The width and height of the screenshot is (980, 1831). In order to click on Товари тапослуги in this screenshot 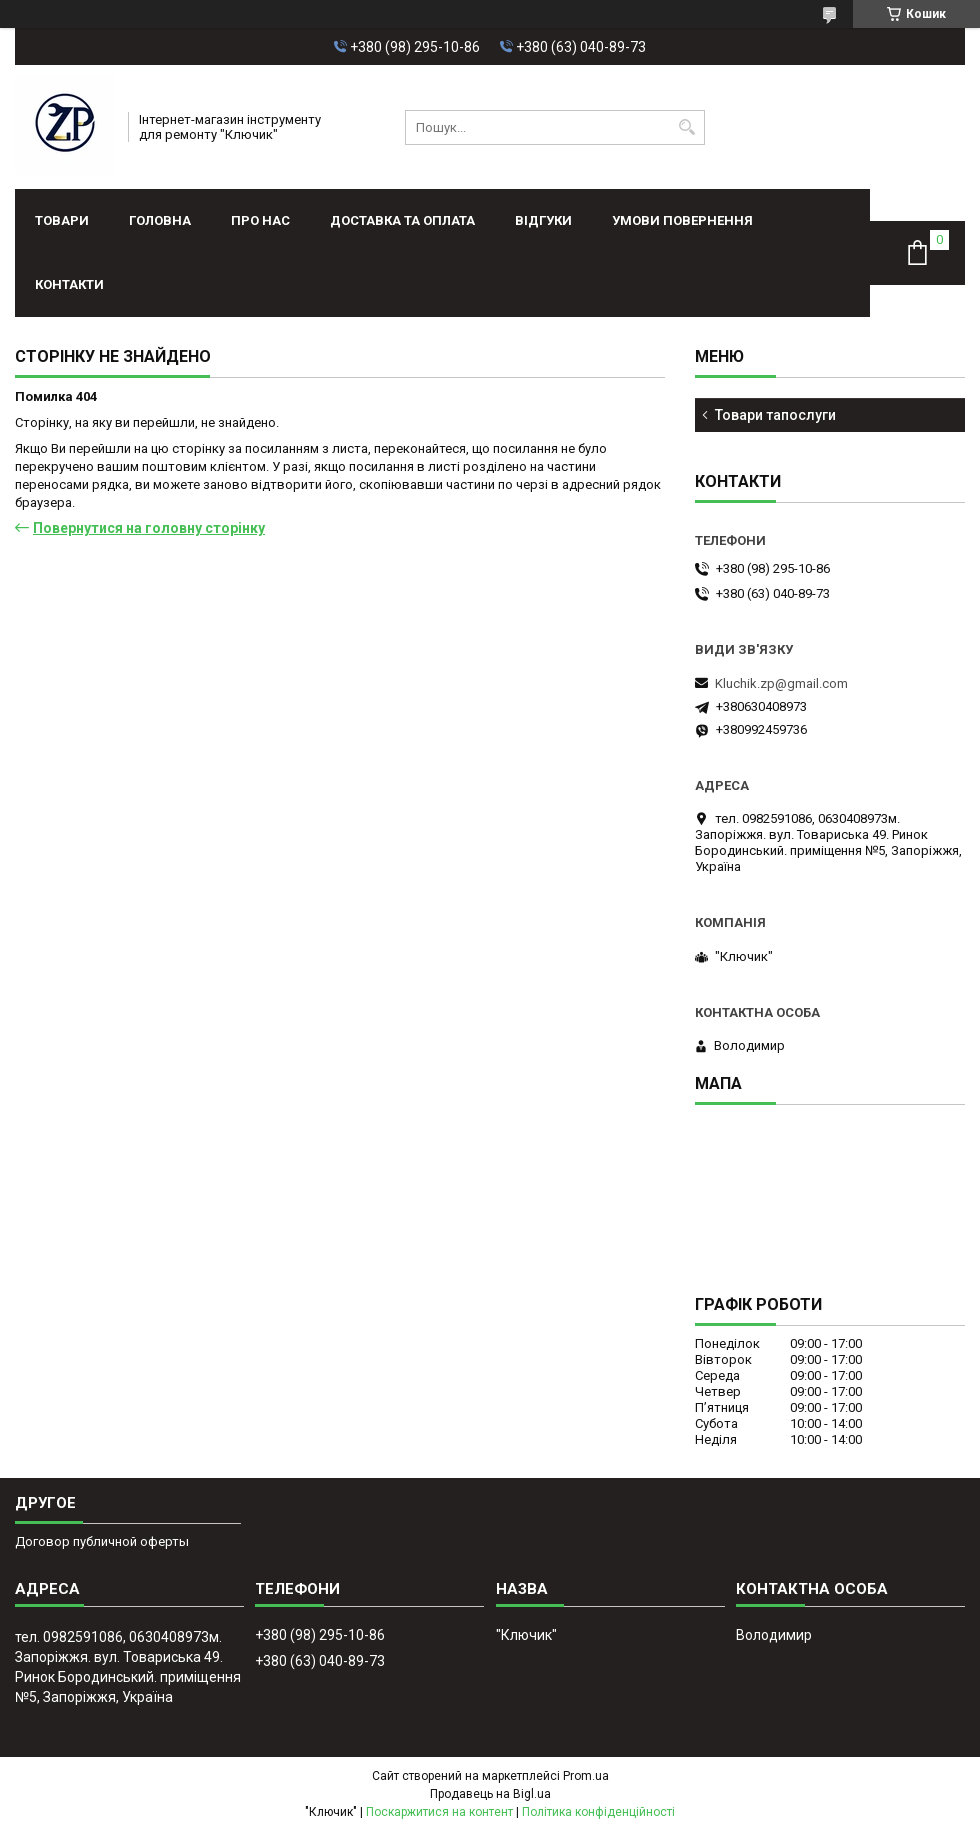, I will do `click(775, 415)`.